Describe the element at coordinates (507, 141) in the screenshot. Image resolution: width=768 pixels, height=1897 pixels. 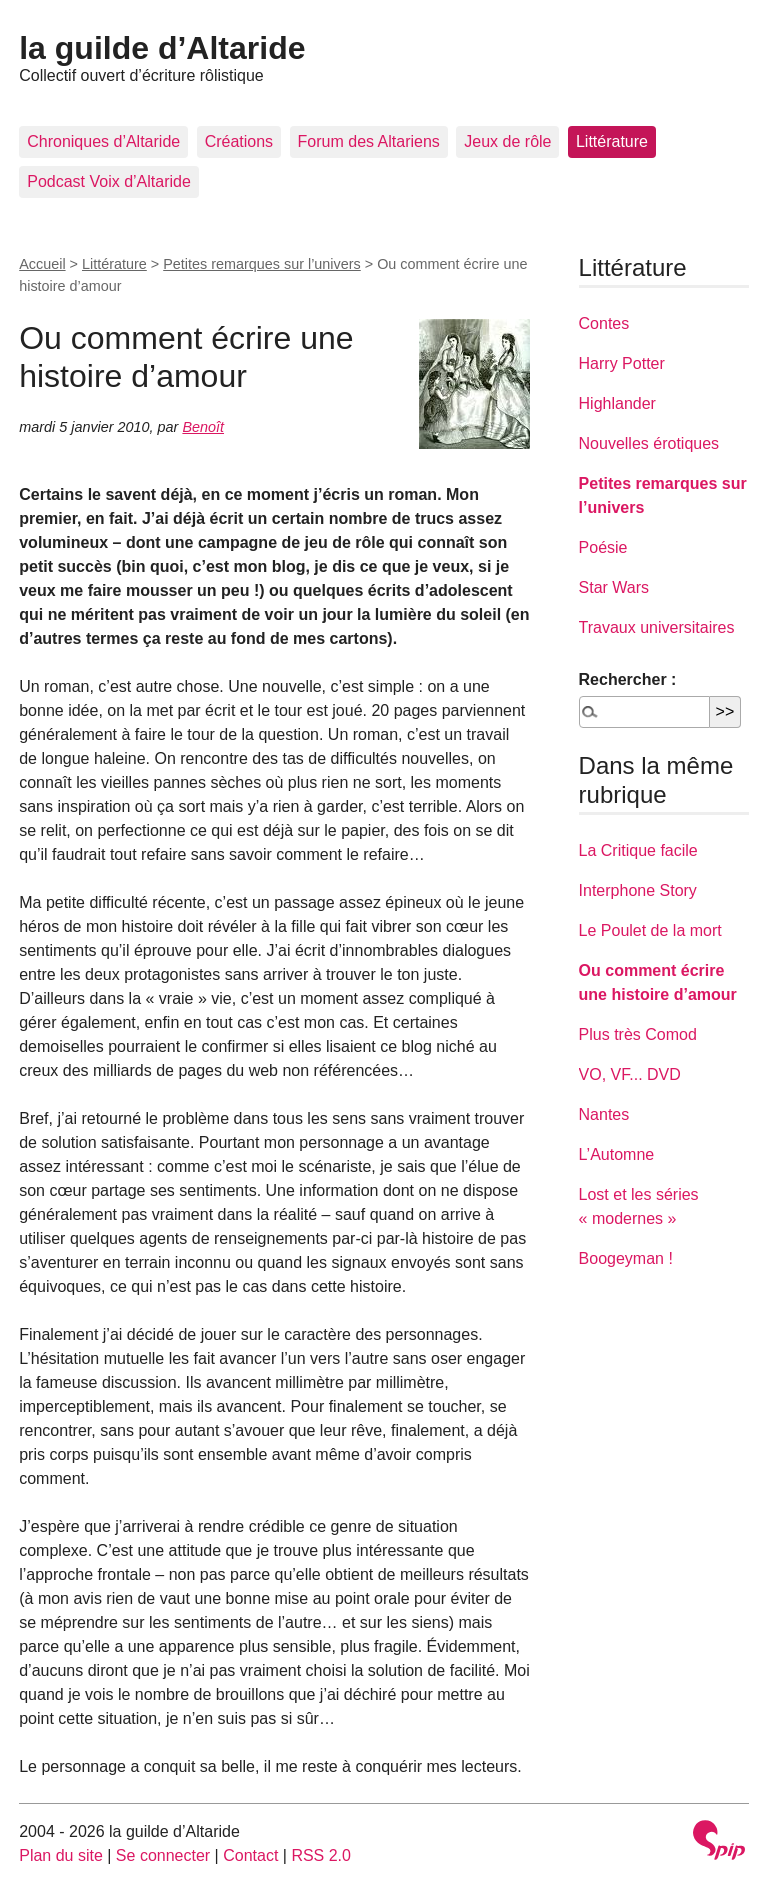
I see `Jeux de rôle` at that location.